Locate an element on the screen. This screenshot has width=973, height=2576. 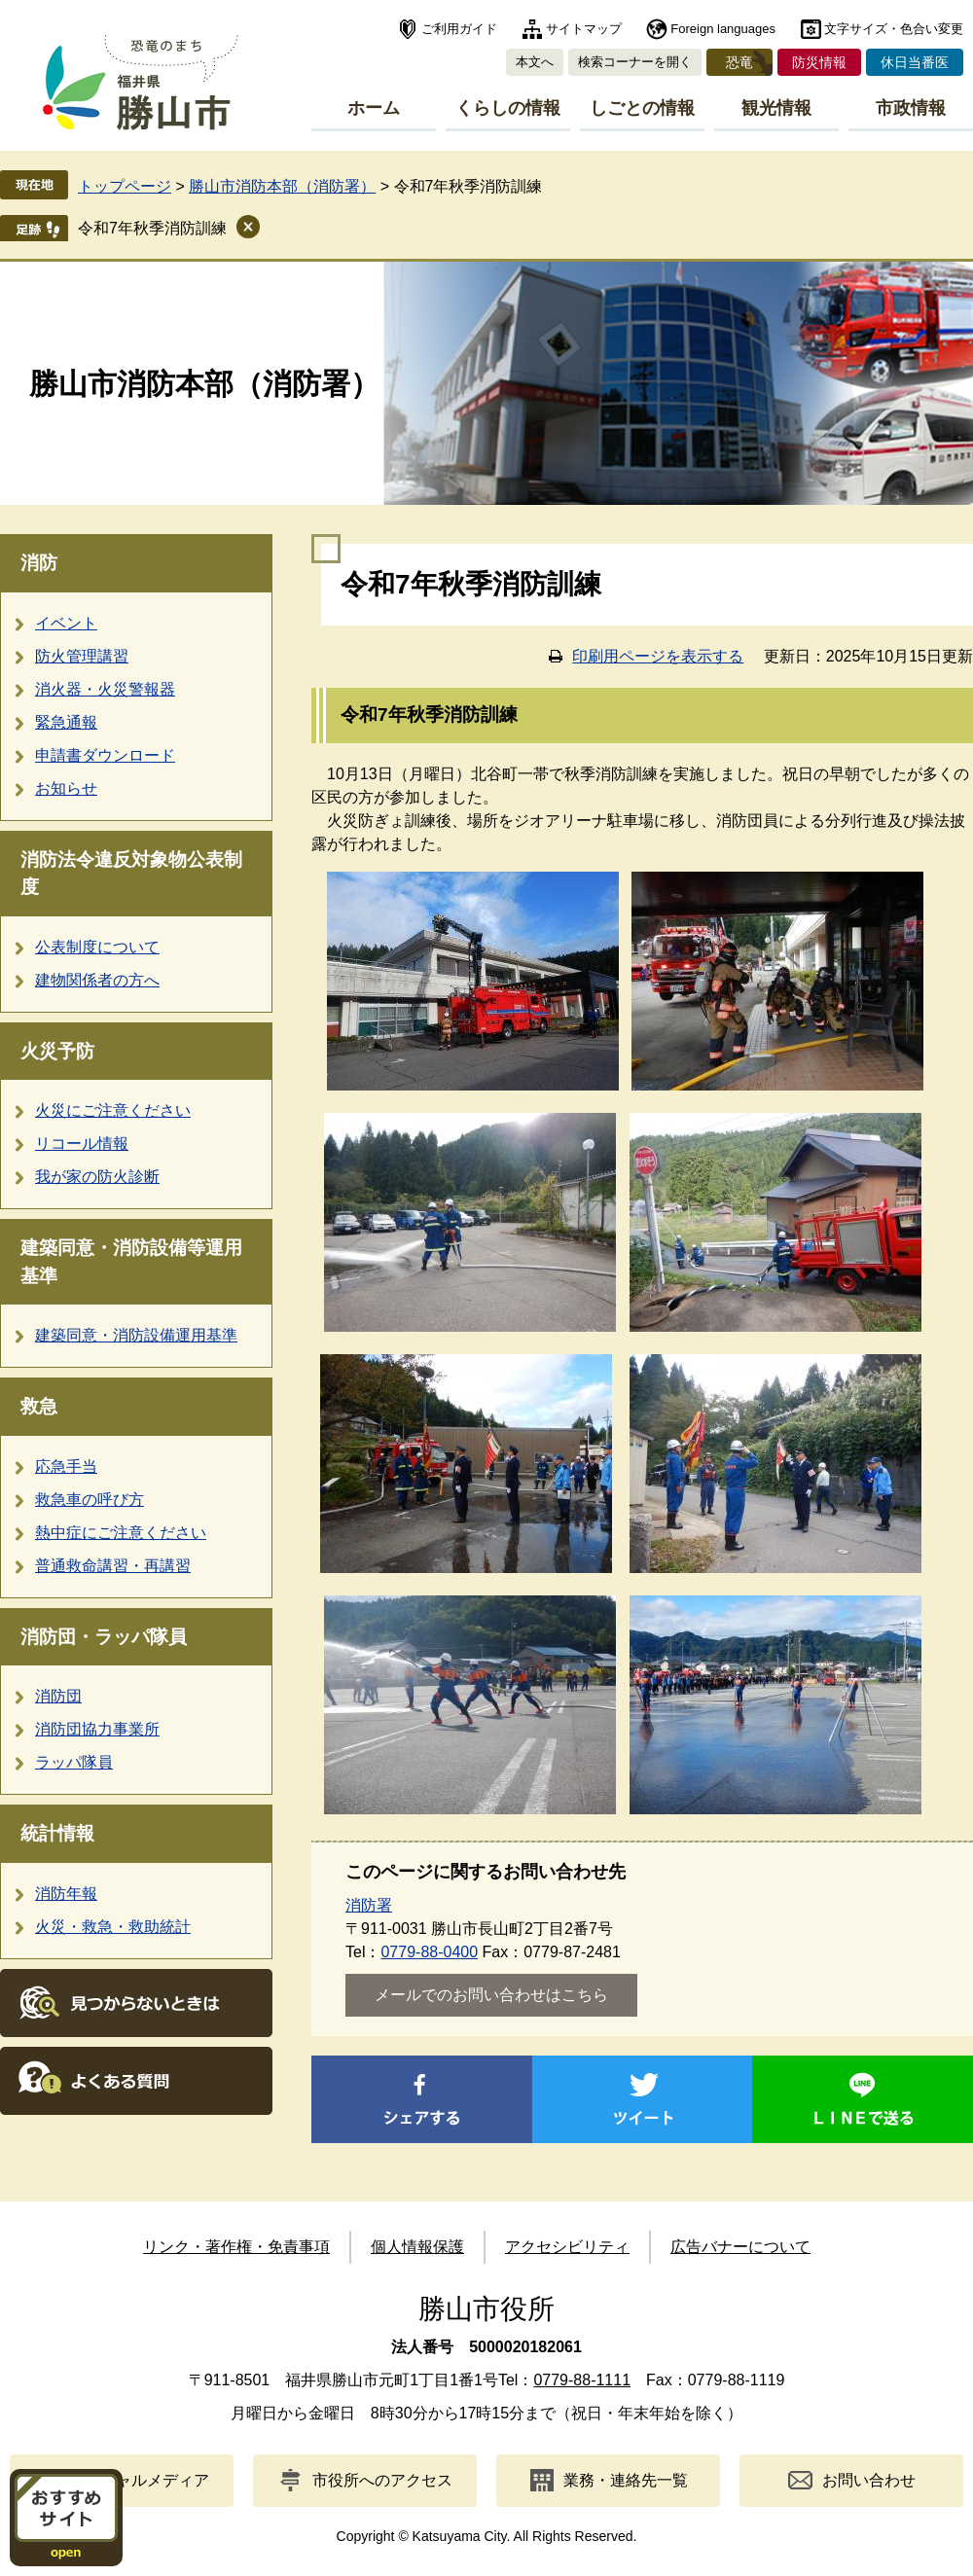
火災にご注意ください is located at coordinates (113, 1110).